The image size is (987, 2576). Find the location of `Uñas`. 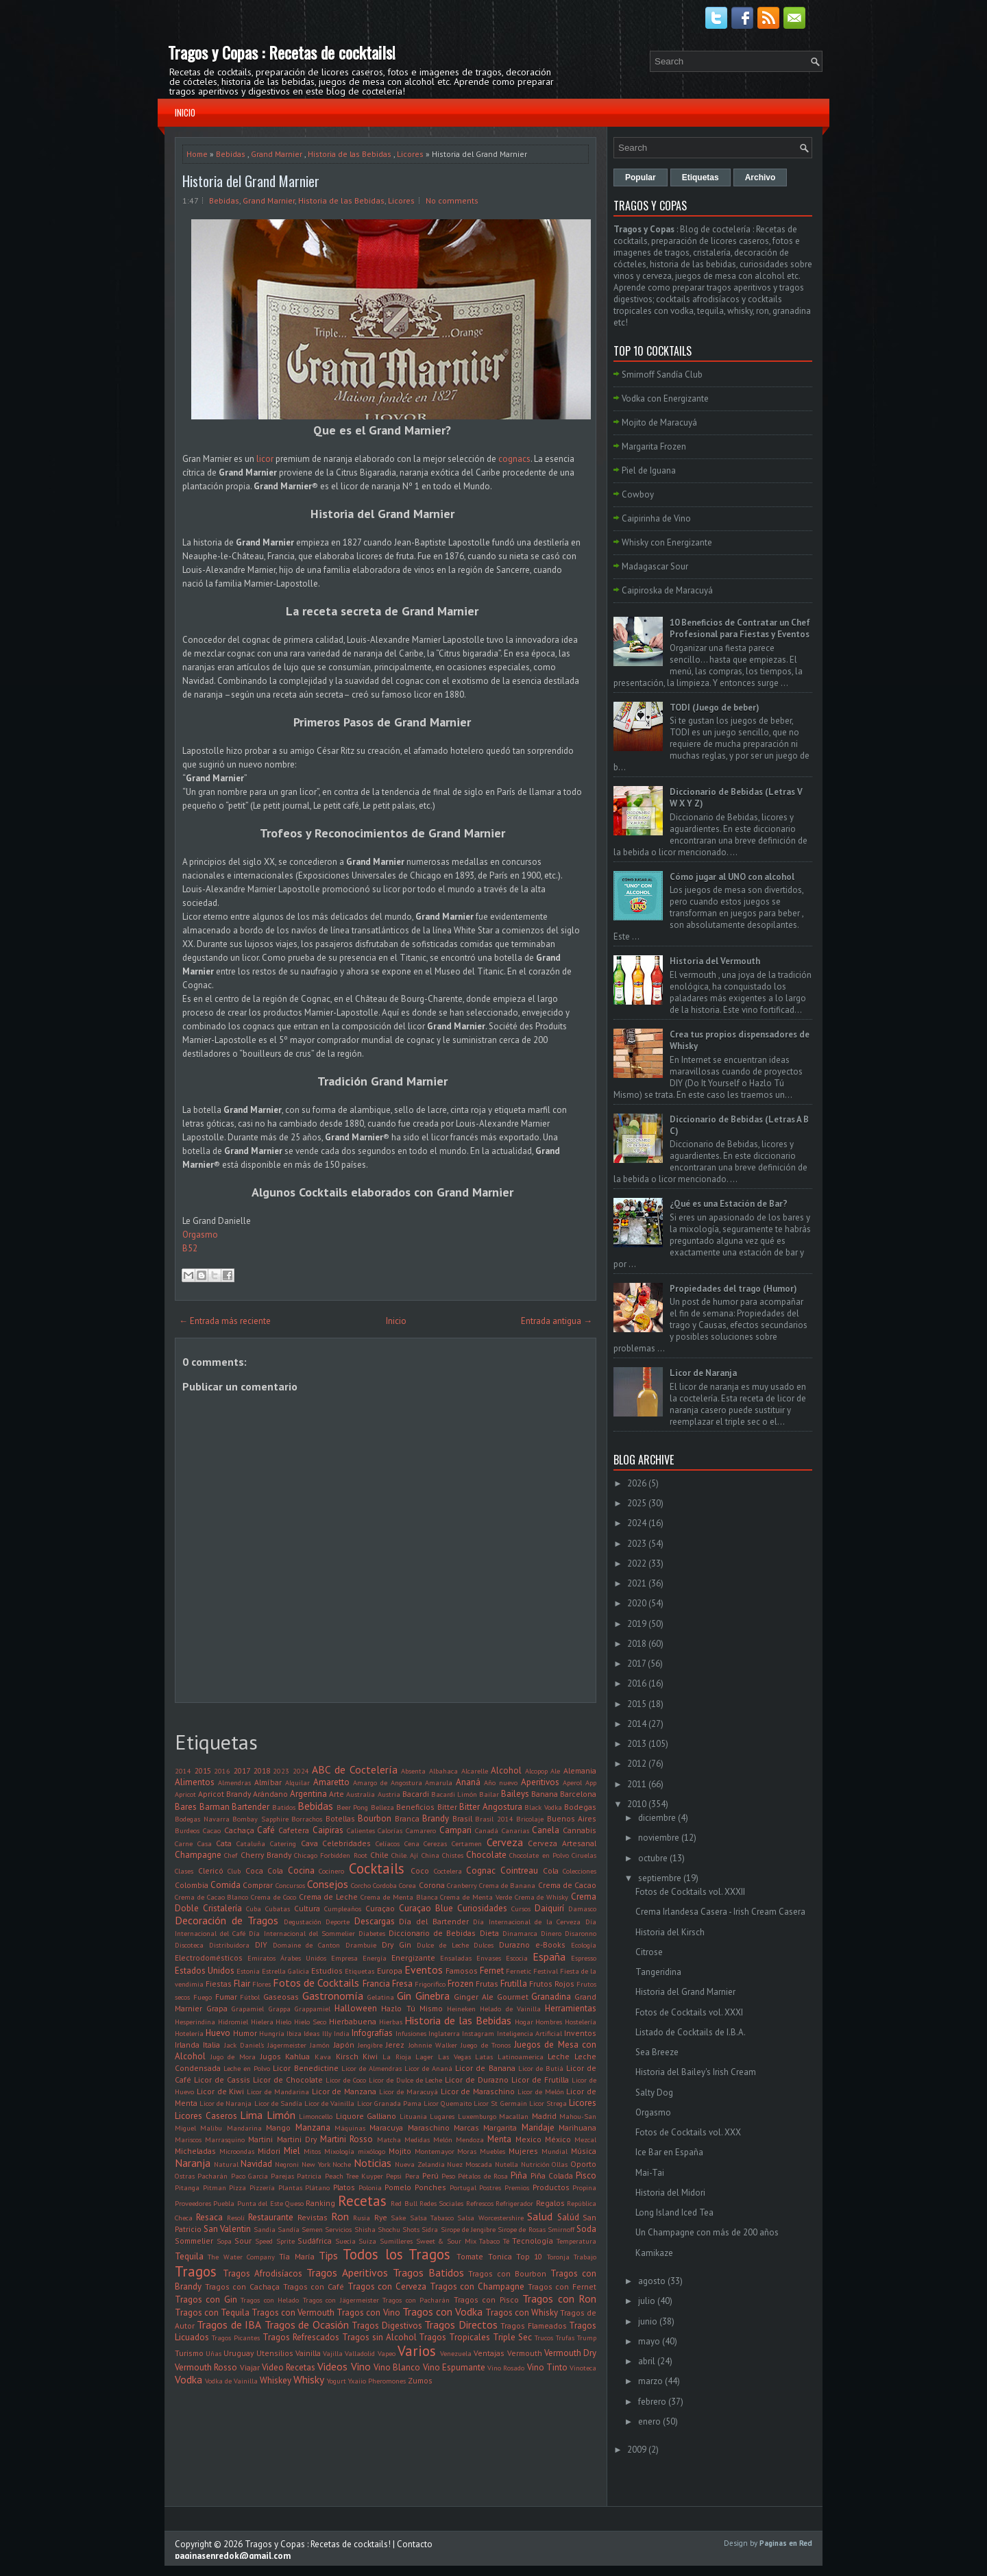

Uñas is located at coordinates (213, 2353).